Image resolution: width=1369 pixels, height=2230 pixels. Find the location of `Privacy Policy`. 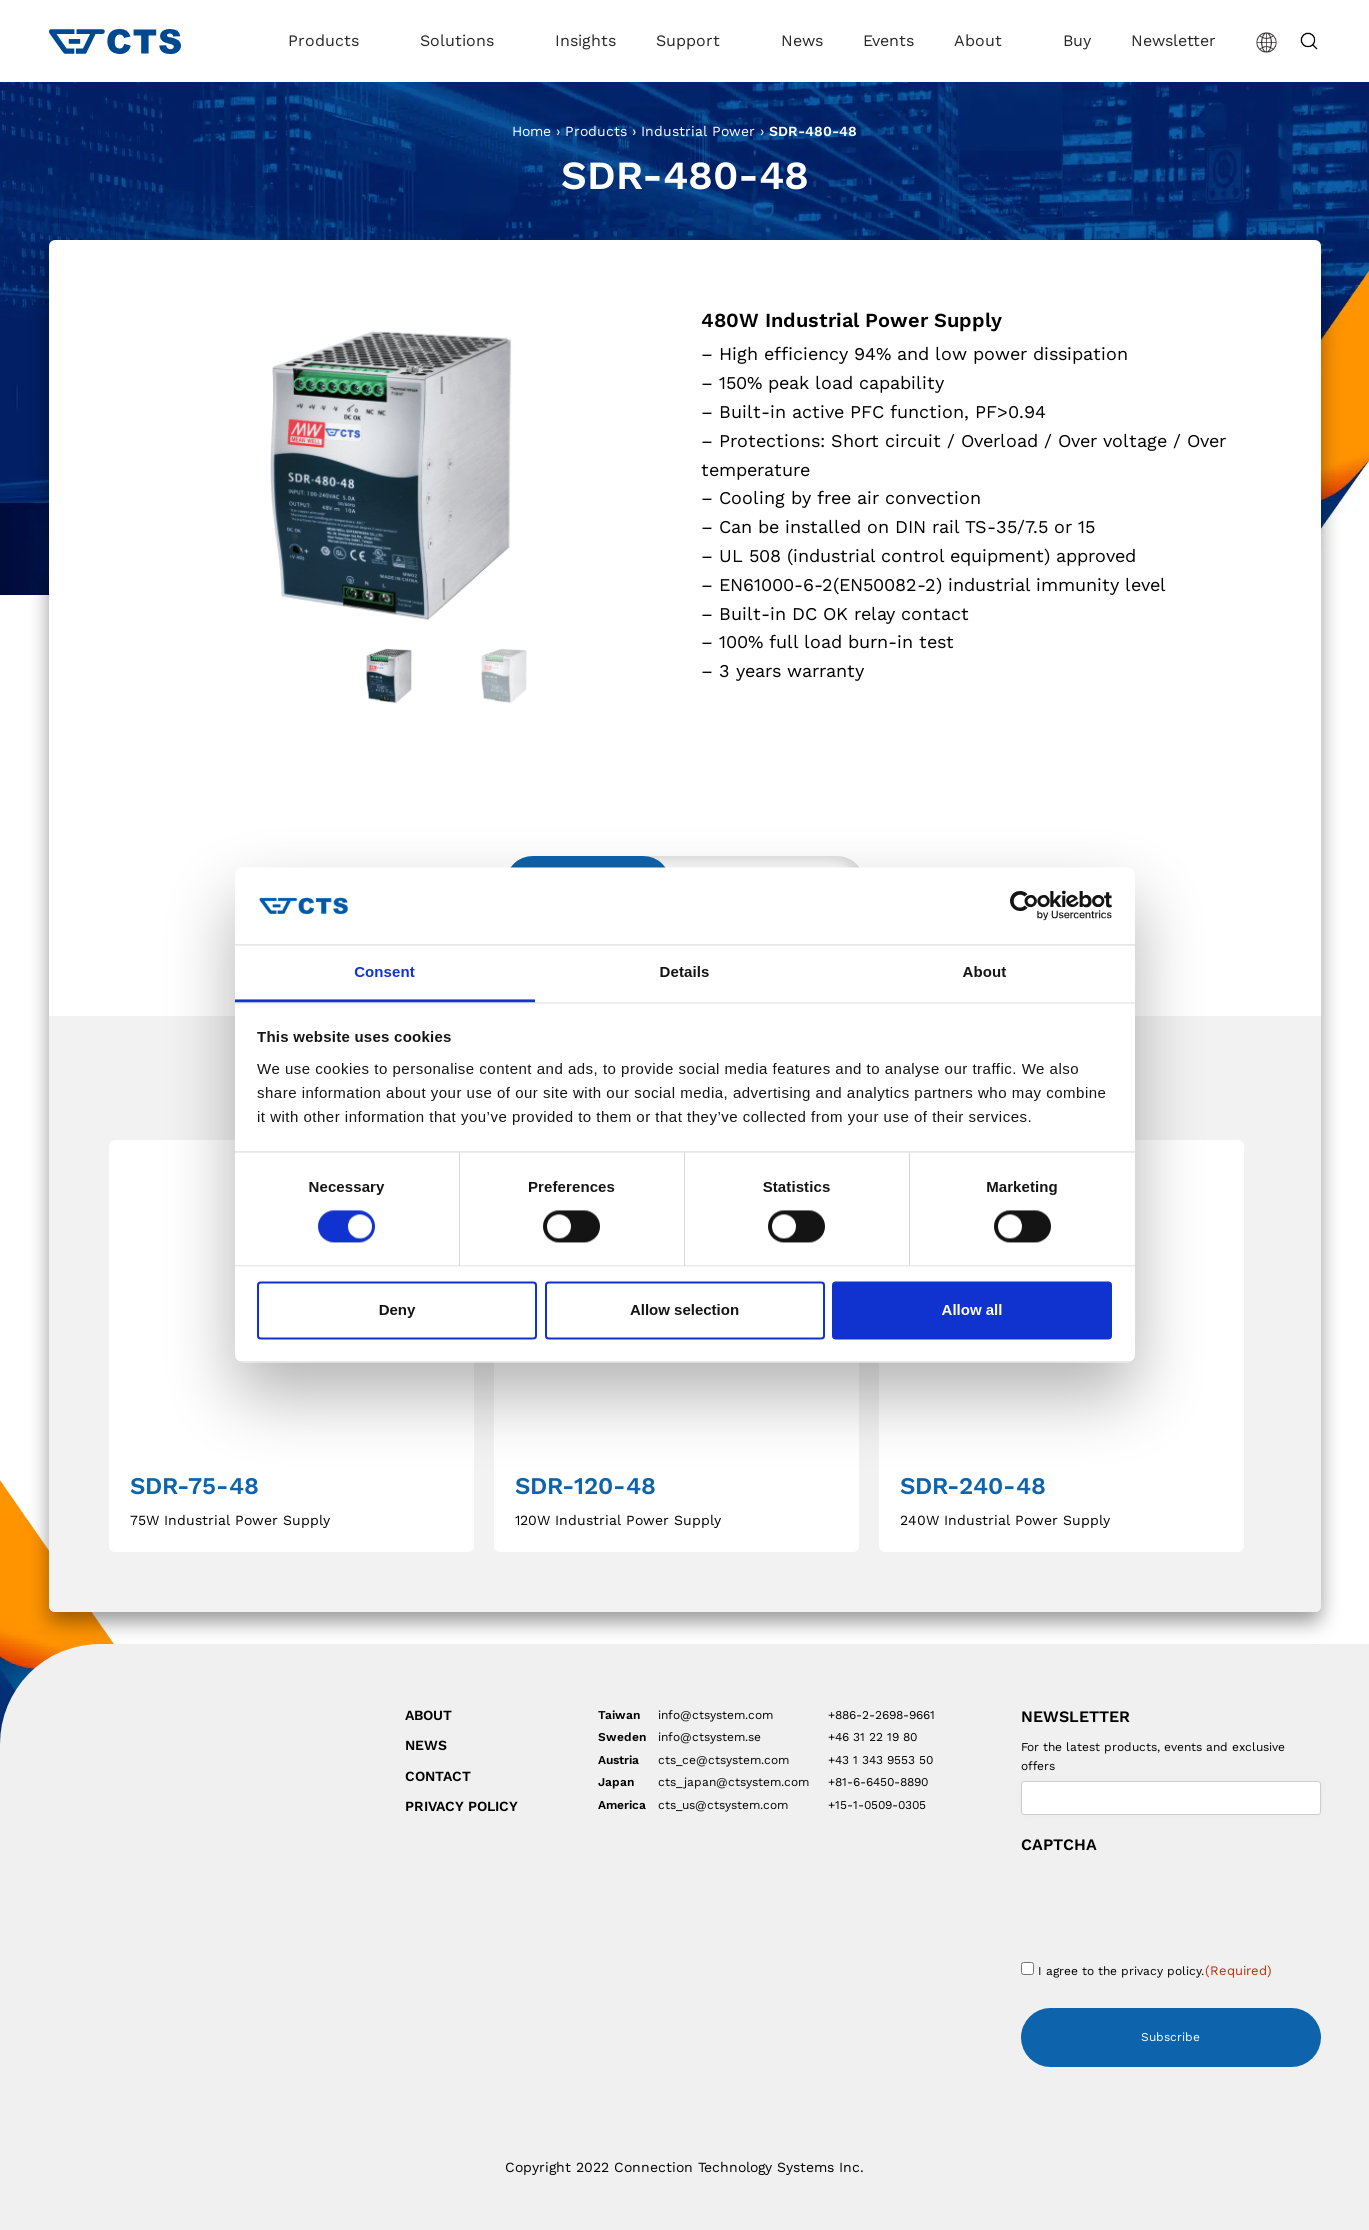

Privacy Policy is located at coordinates (461, 1806).